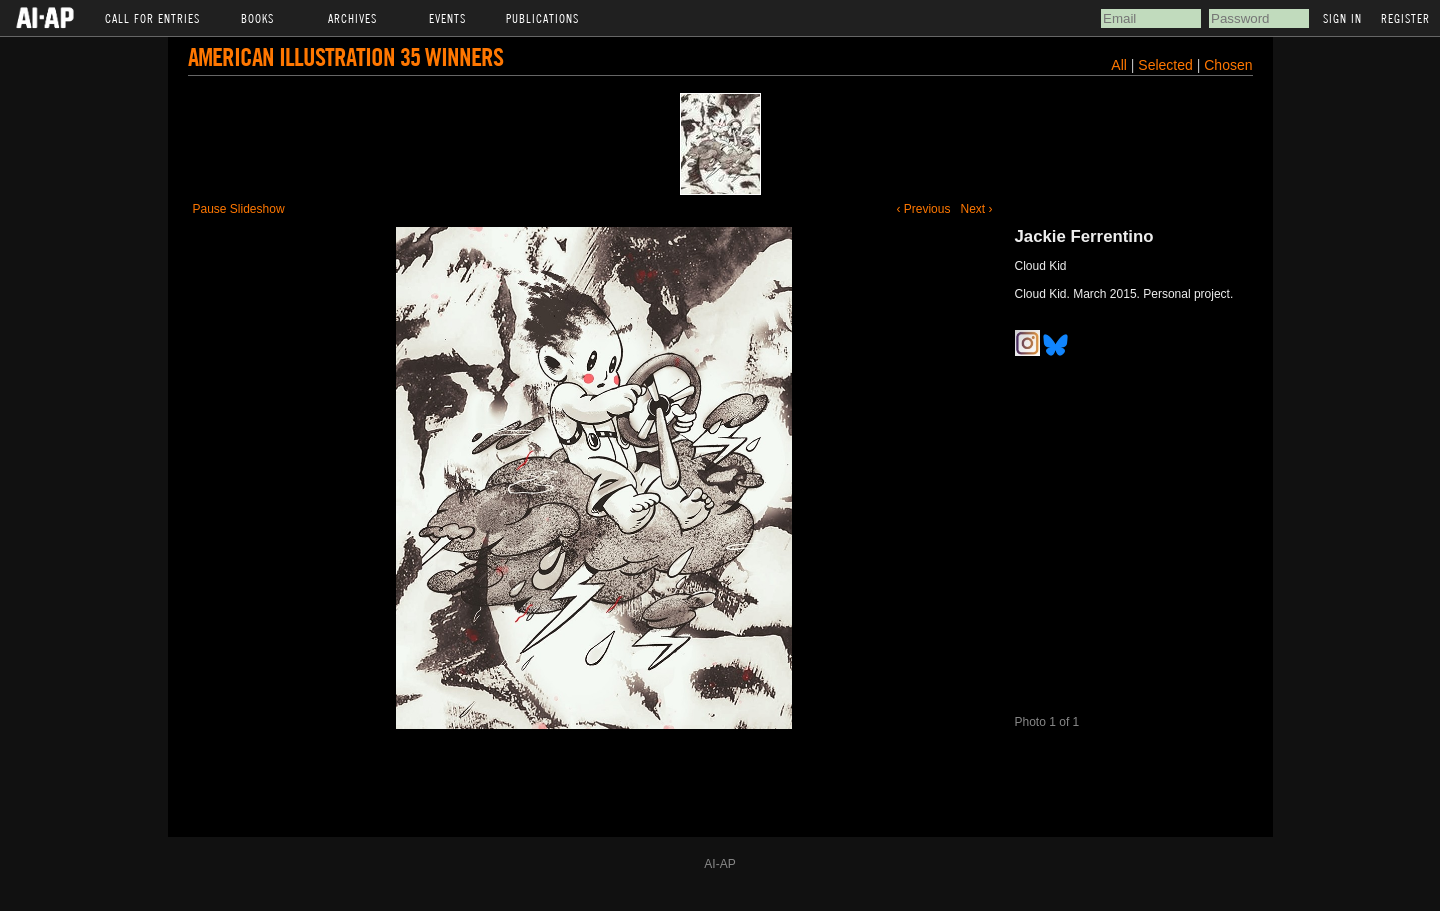 The image size is (1440, 911). I want to click on Chosen, so click(1228, 65).